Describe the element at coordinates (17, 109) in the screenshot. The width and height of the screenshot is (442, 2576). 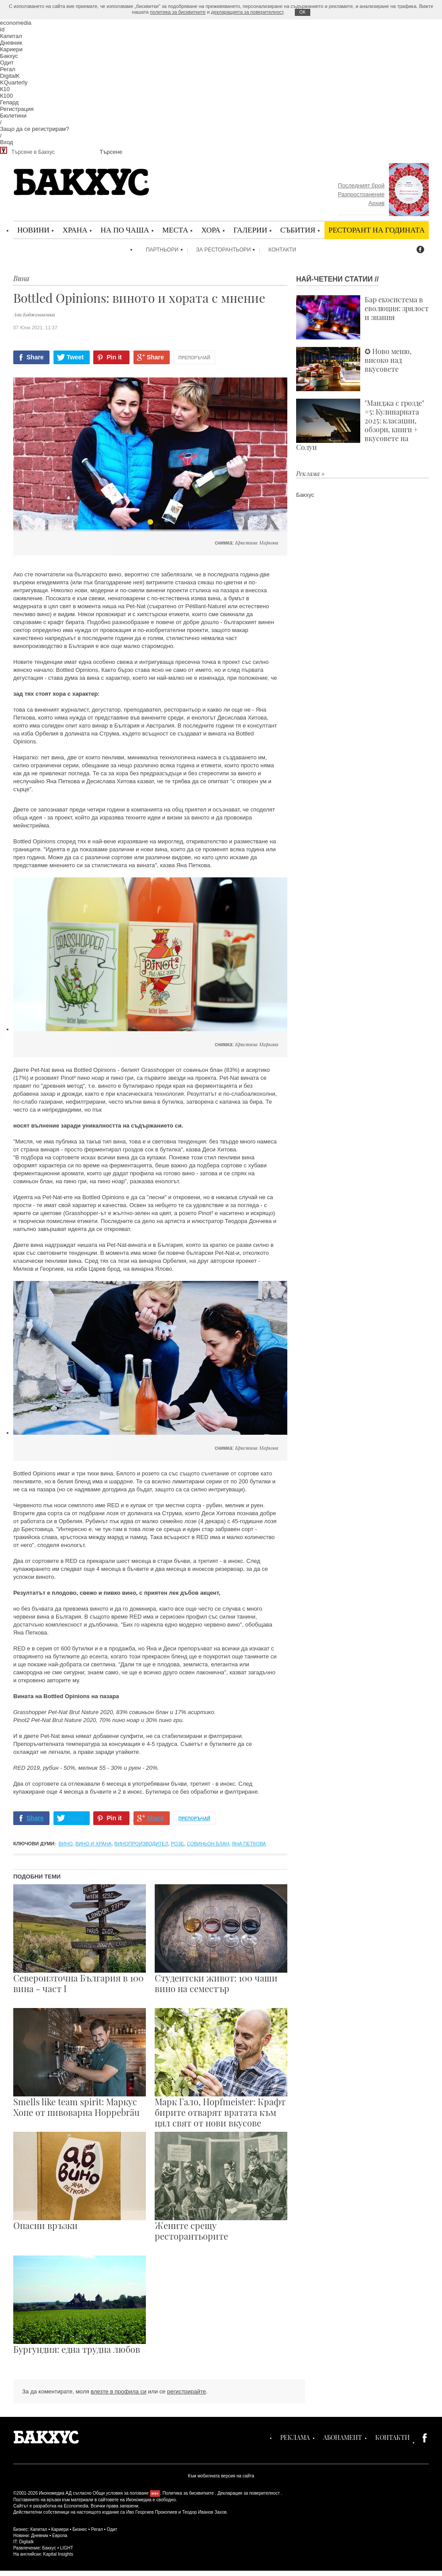
I see `Регистрация` at that location.